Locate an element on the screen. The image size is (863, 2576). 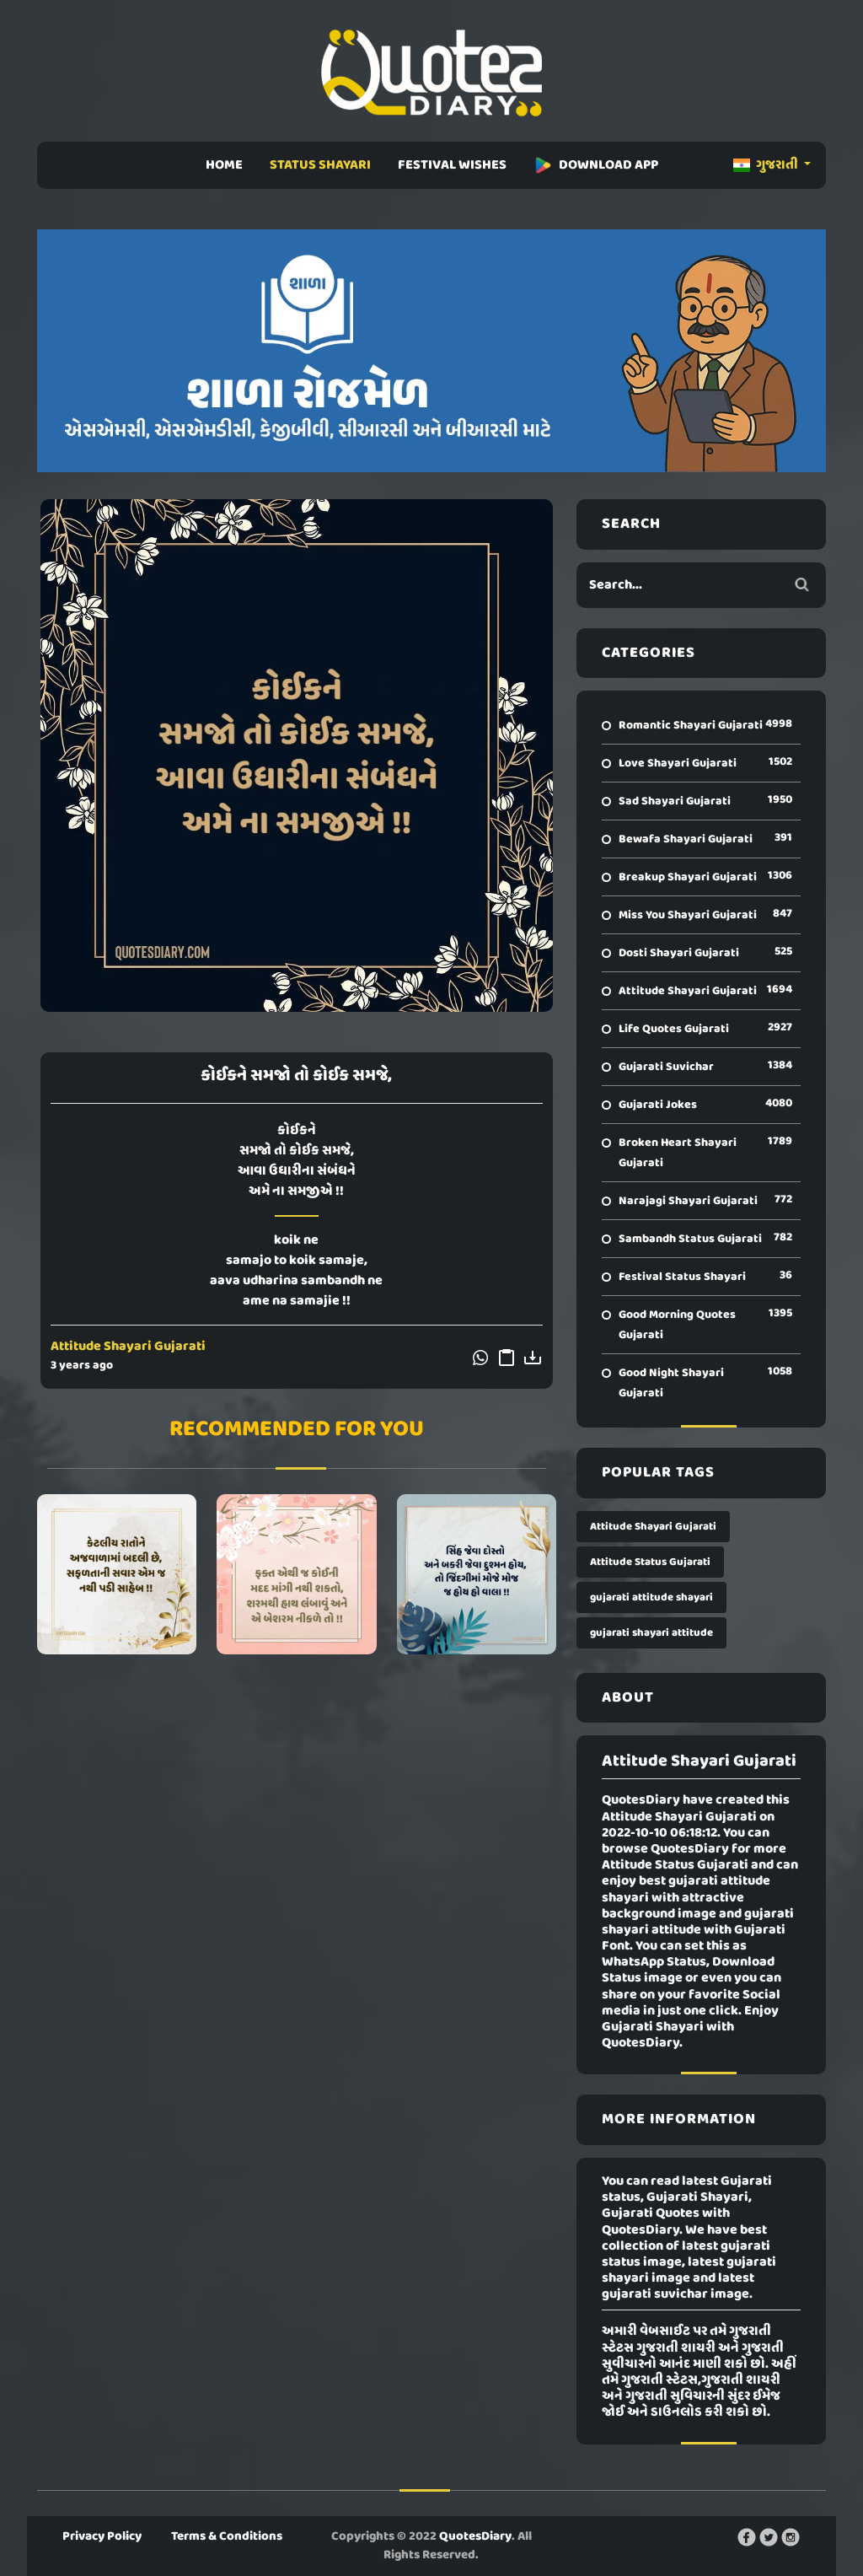
DOWNLOAD APP is located at coordinates (595, 165).